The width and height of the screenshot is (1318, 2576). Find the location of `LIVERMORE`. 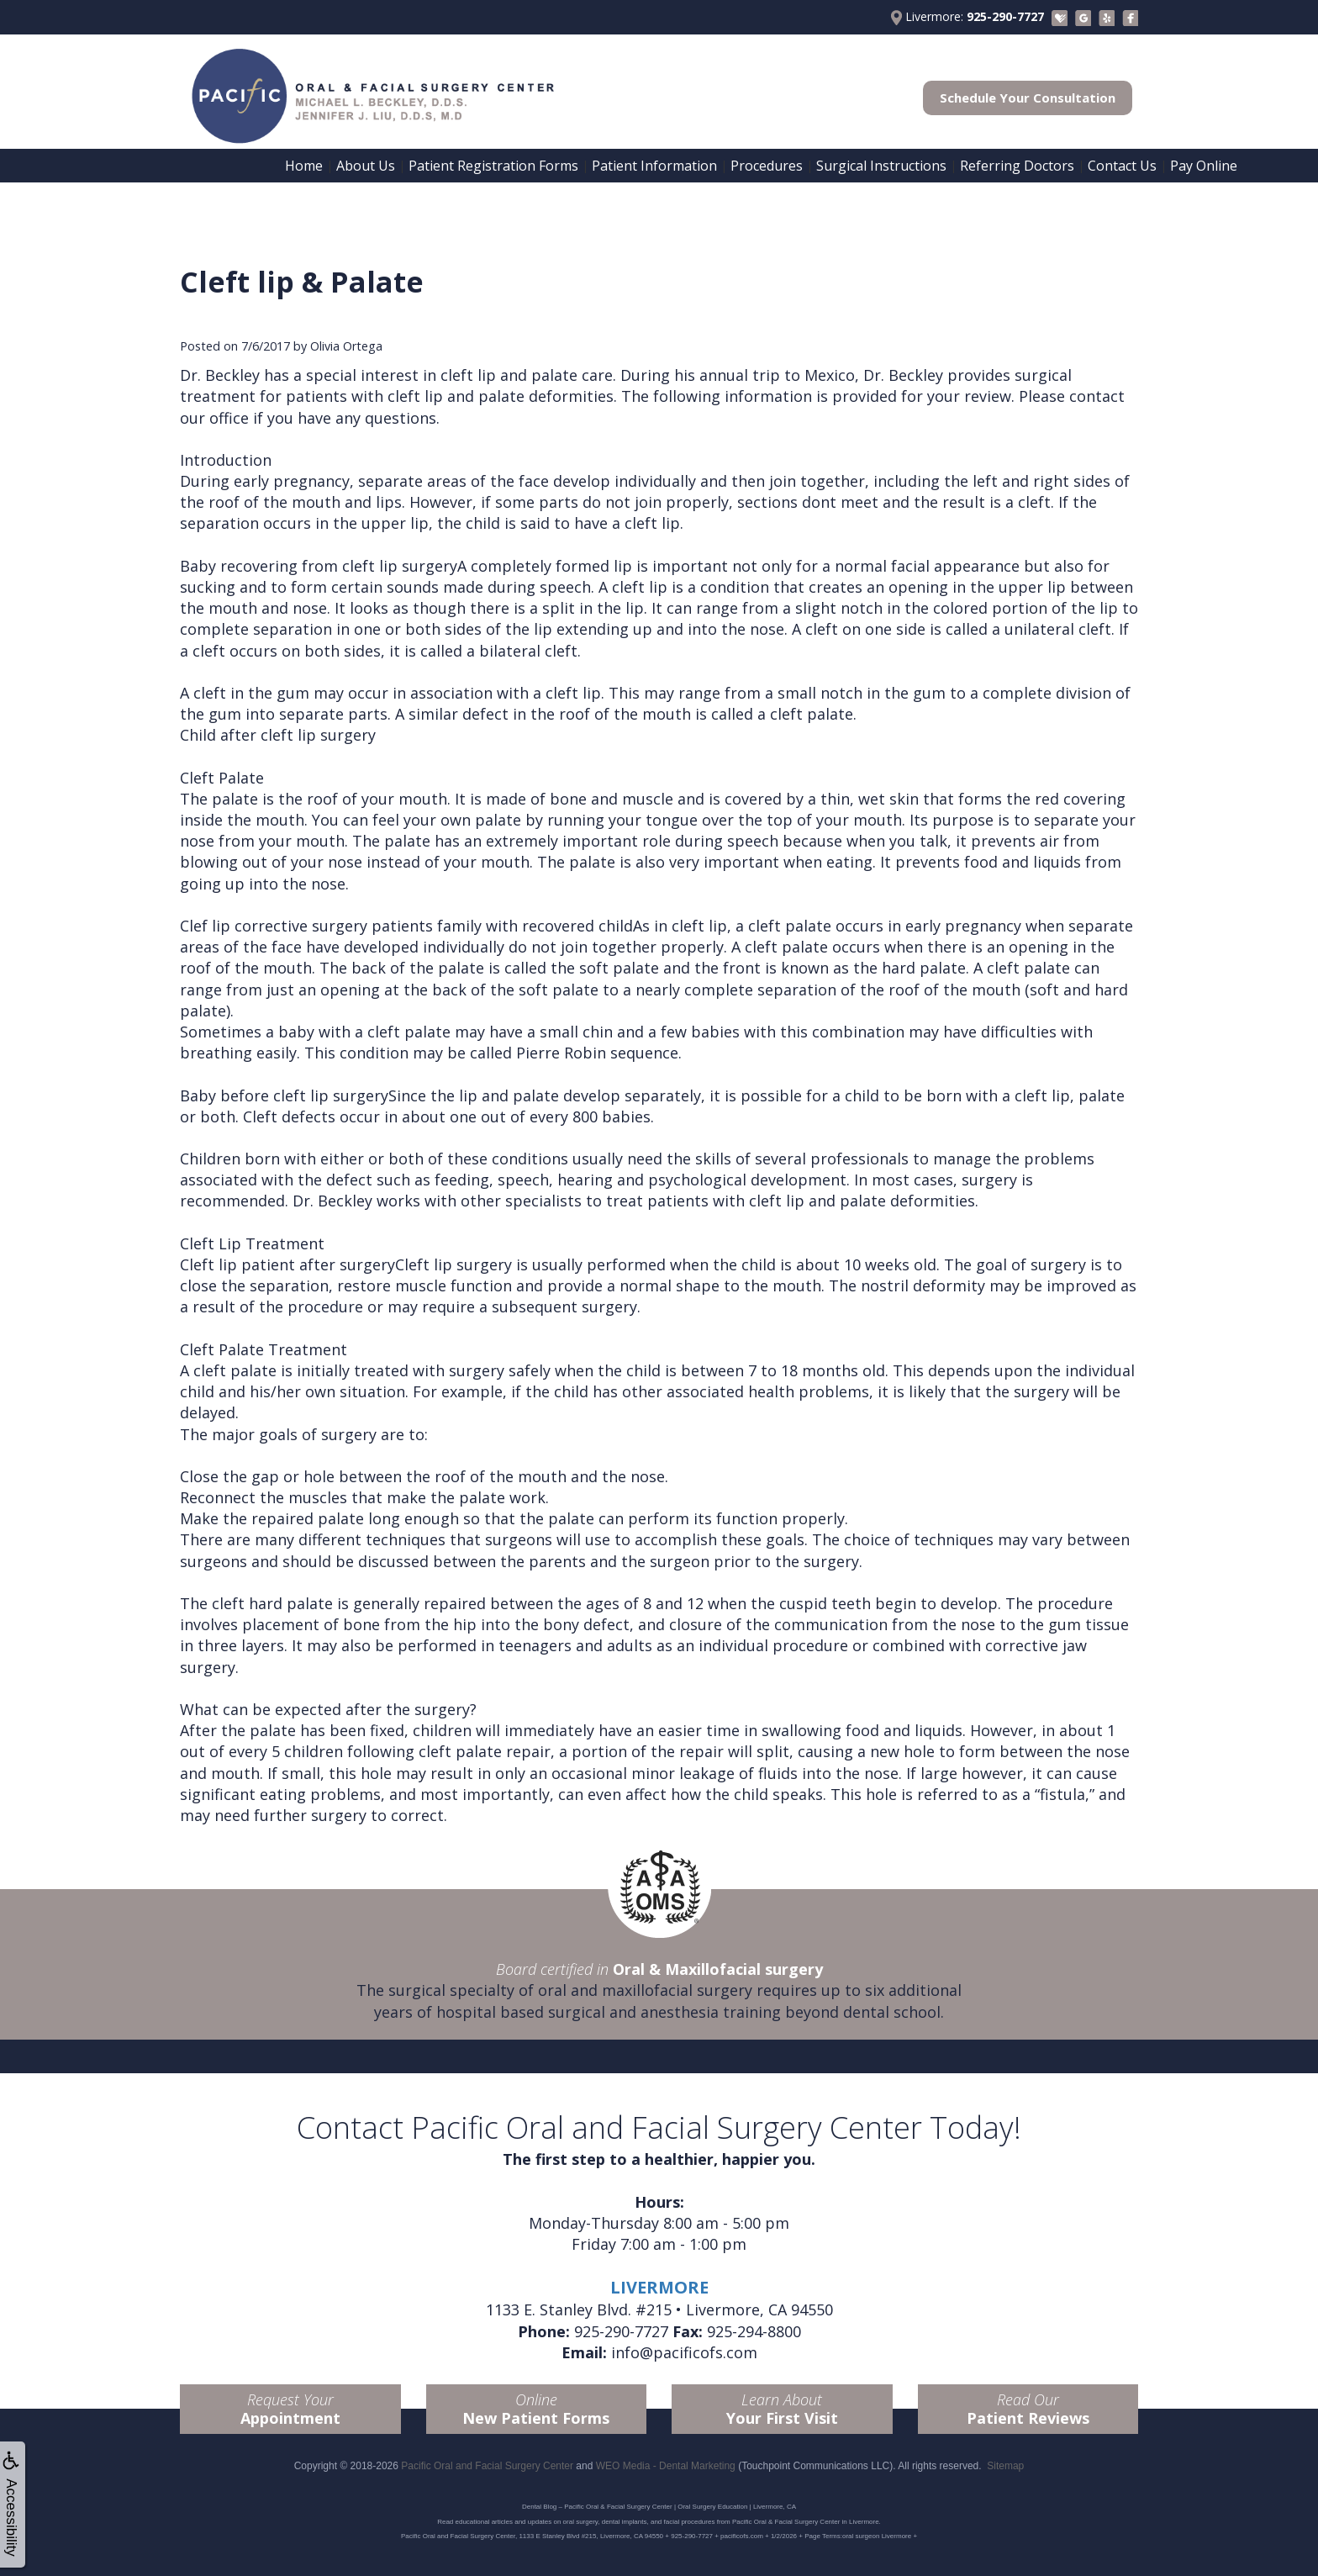

LIVERMORE is located at coordinates (659, 2287).